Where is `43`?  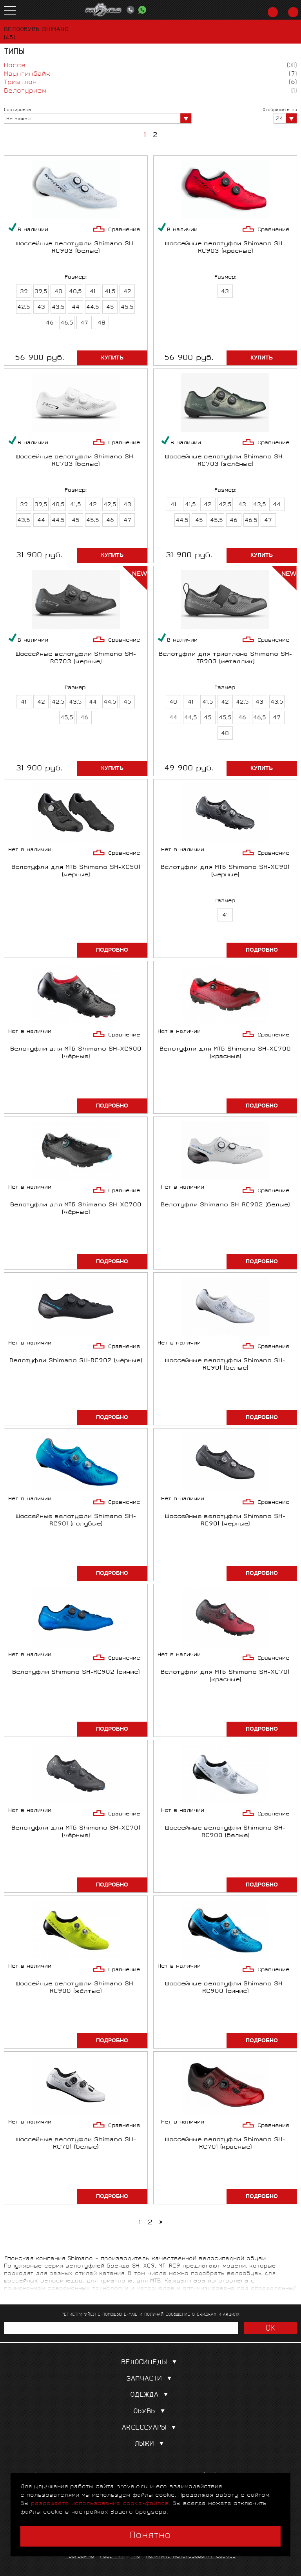 43 is located at coordinates (41, 307).